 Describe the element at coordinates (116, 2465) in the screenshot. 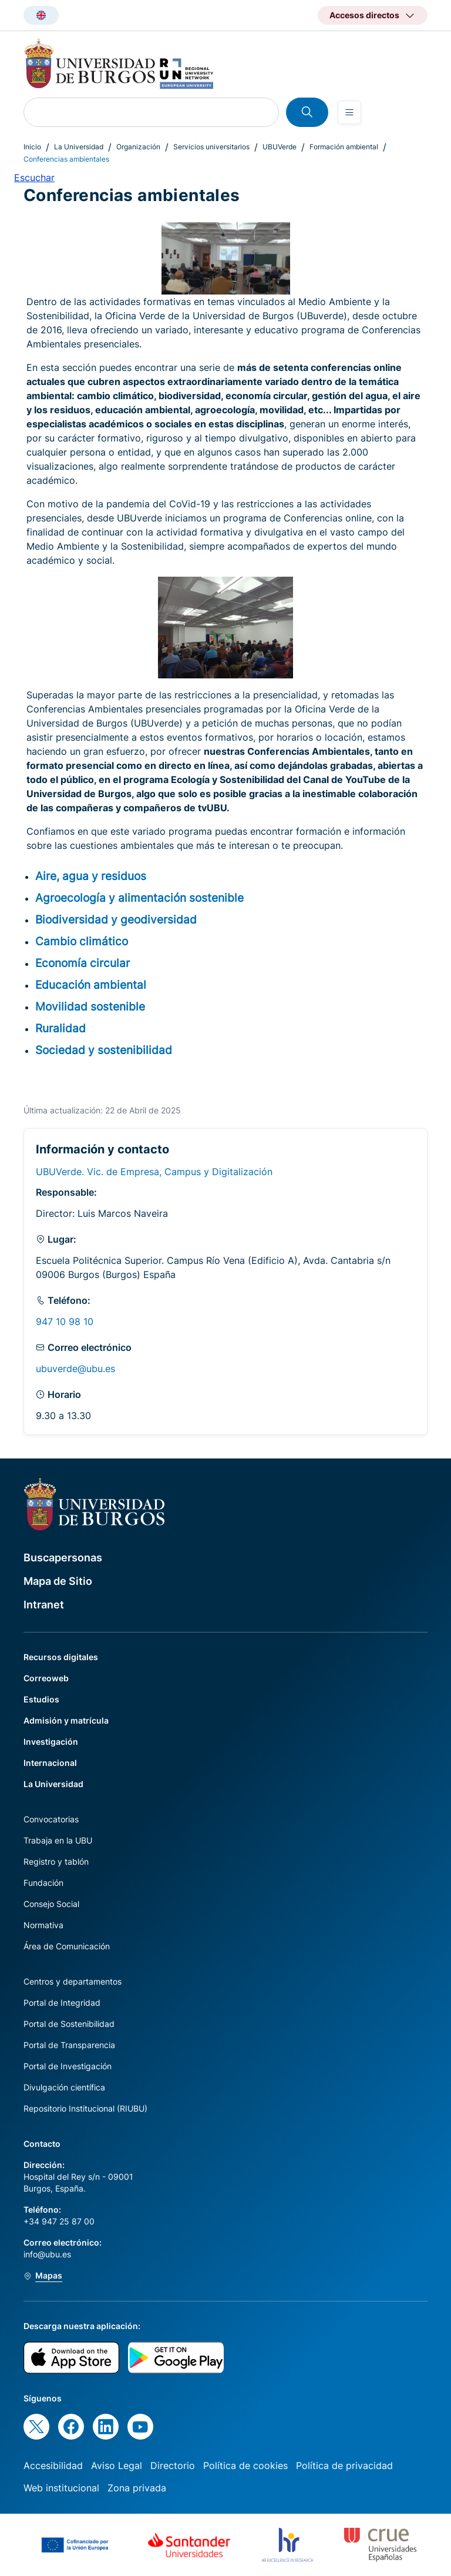

I see `Aviso Legal` at that location.